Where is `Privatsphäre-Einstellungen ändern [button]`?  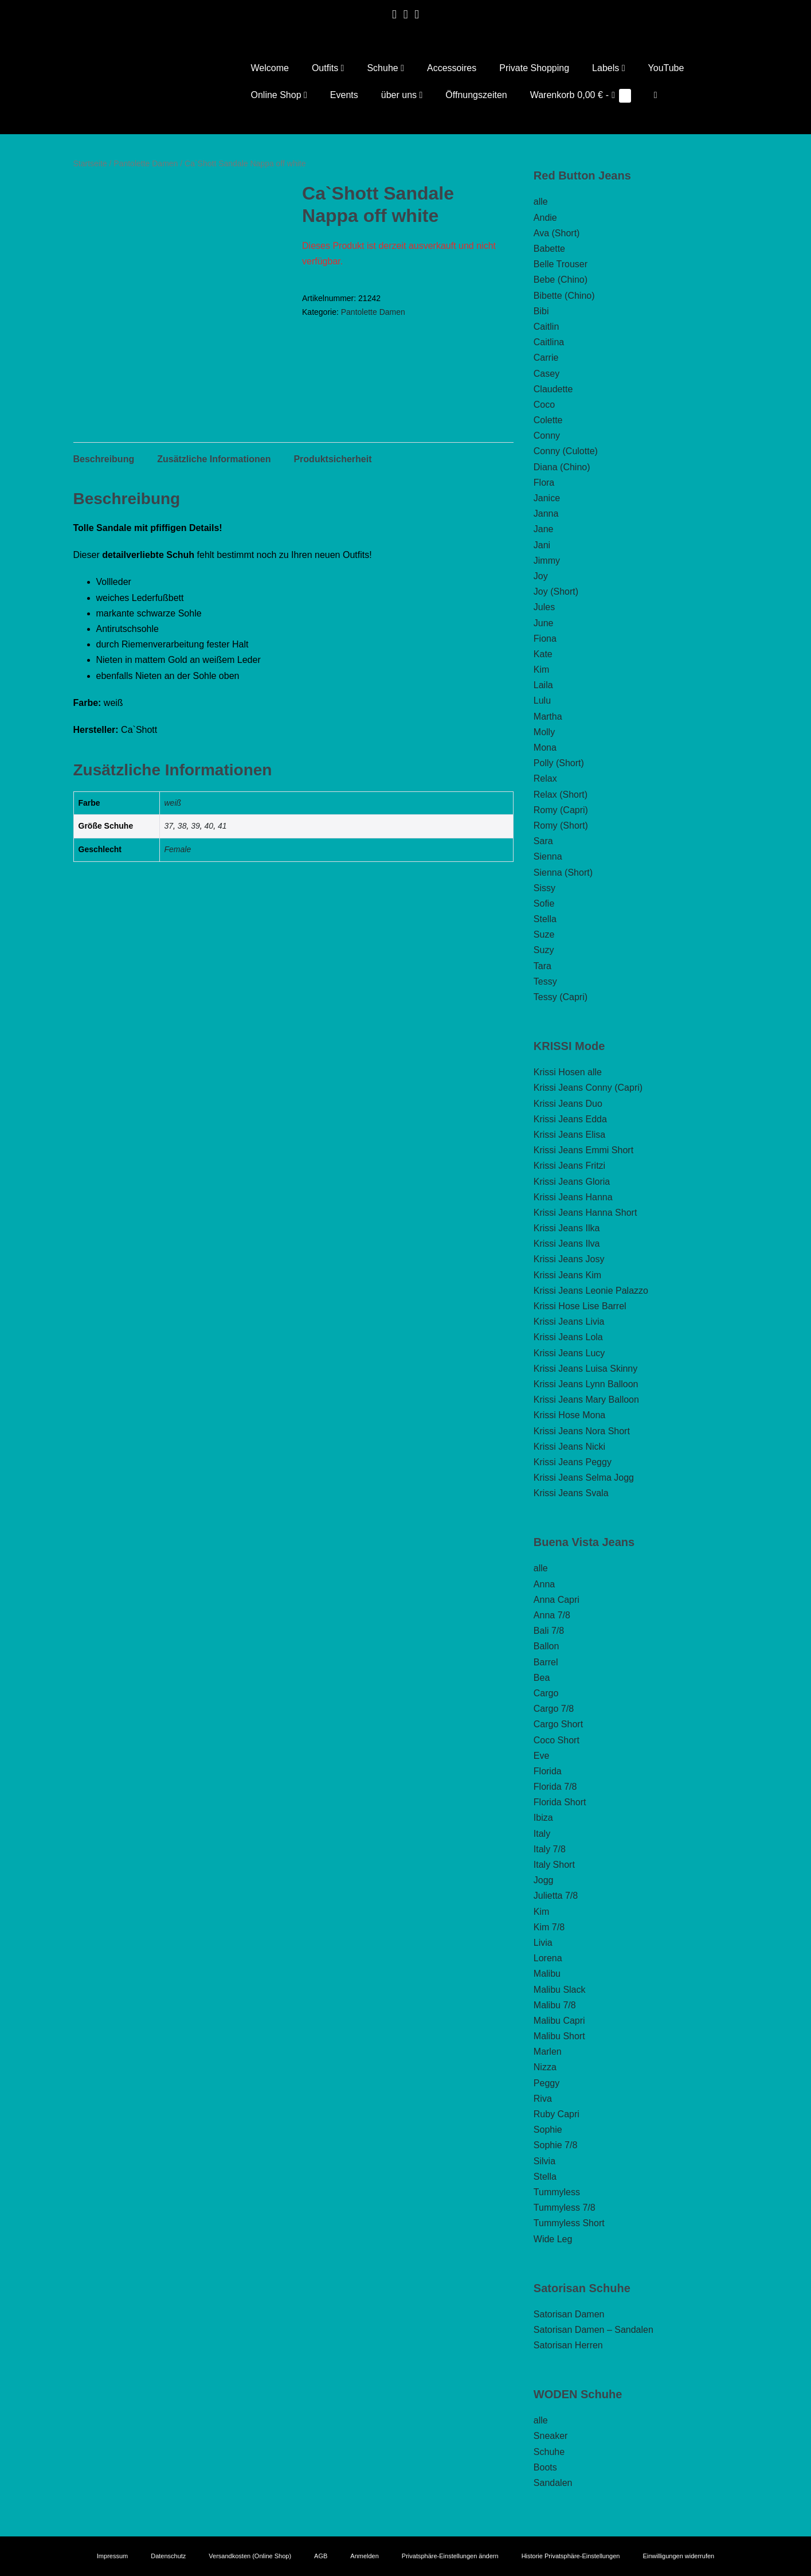 Privatsphäre-Einstellungen ändern [button] is located at coordinates (450, 2555).